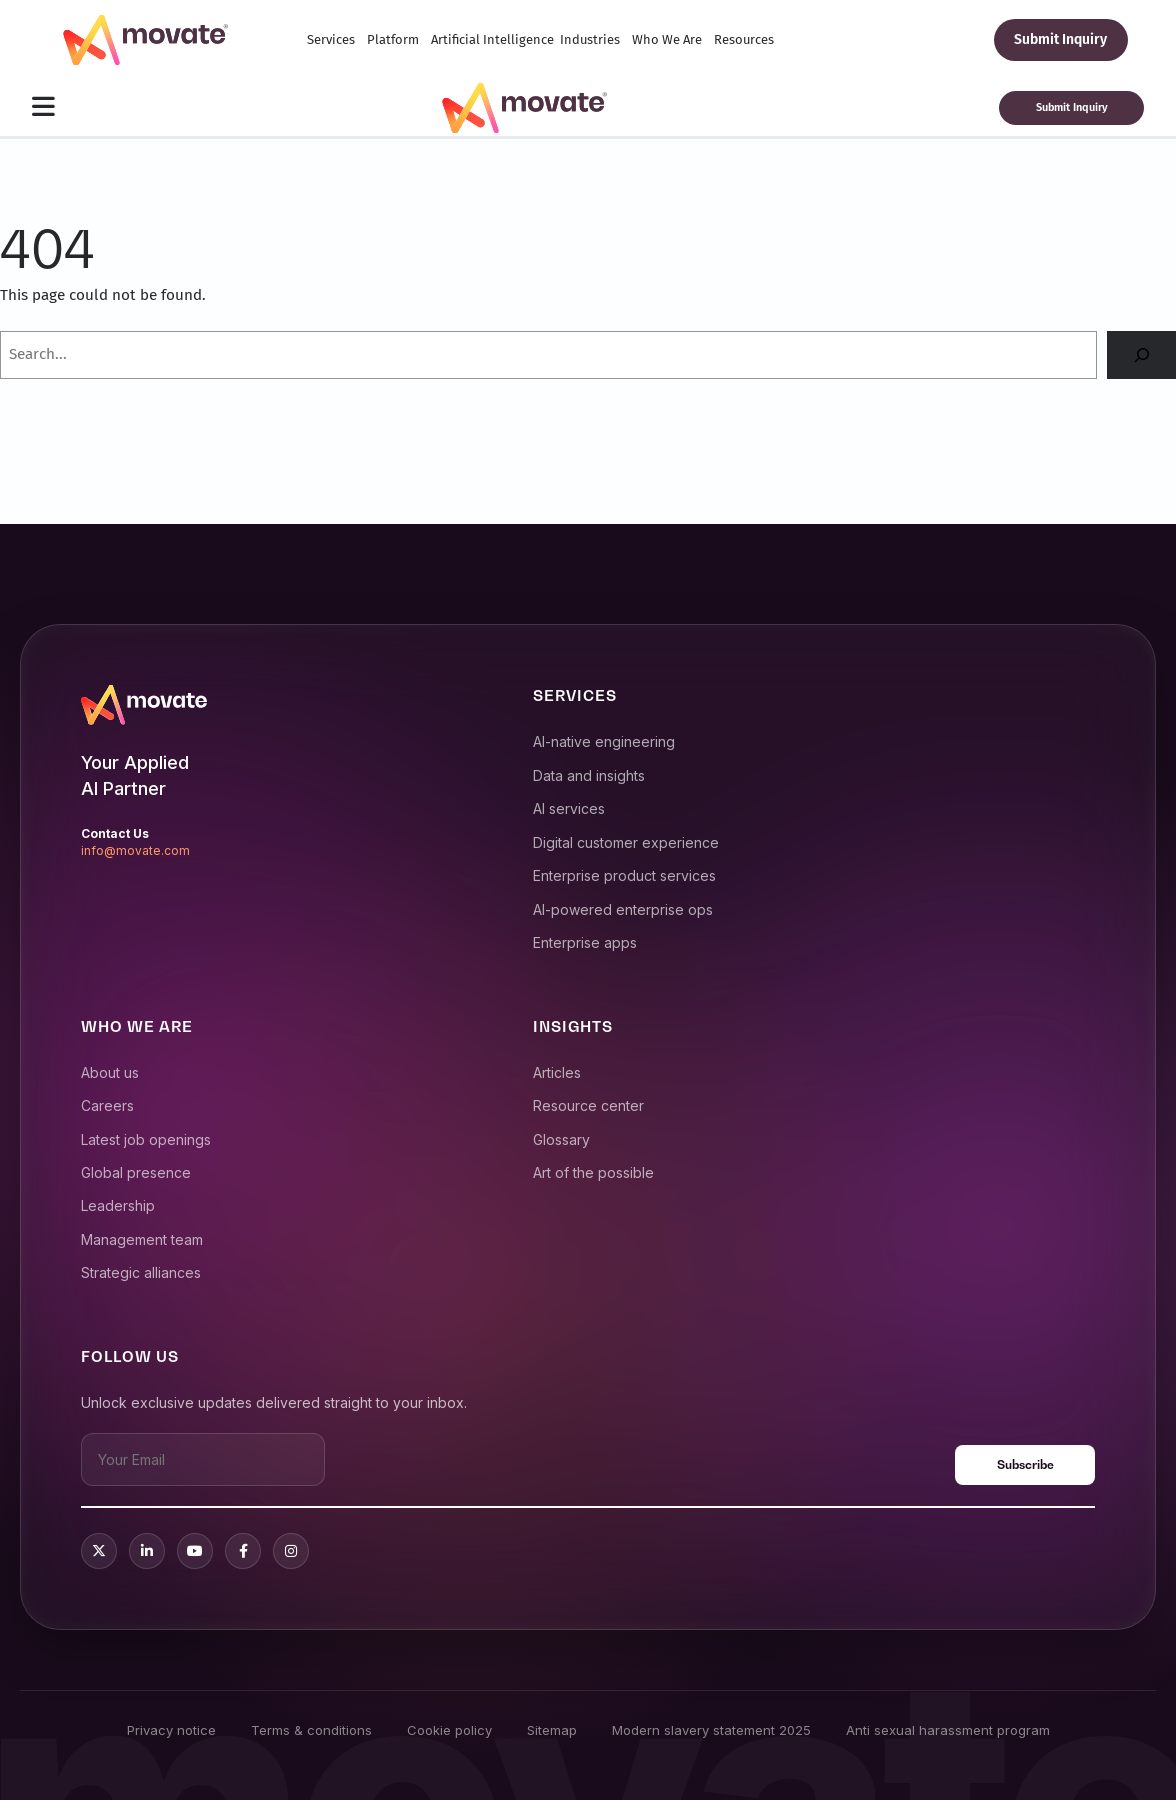 The image size is (1176, 1800). I want to click on Careers, so click(107, 1105).